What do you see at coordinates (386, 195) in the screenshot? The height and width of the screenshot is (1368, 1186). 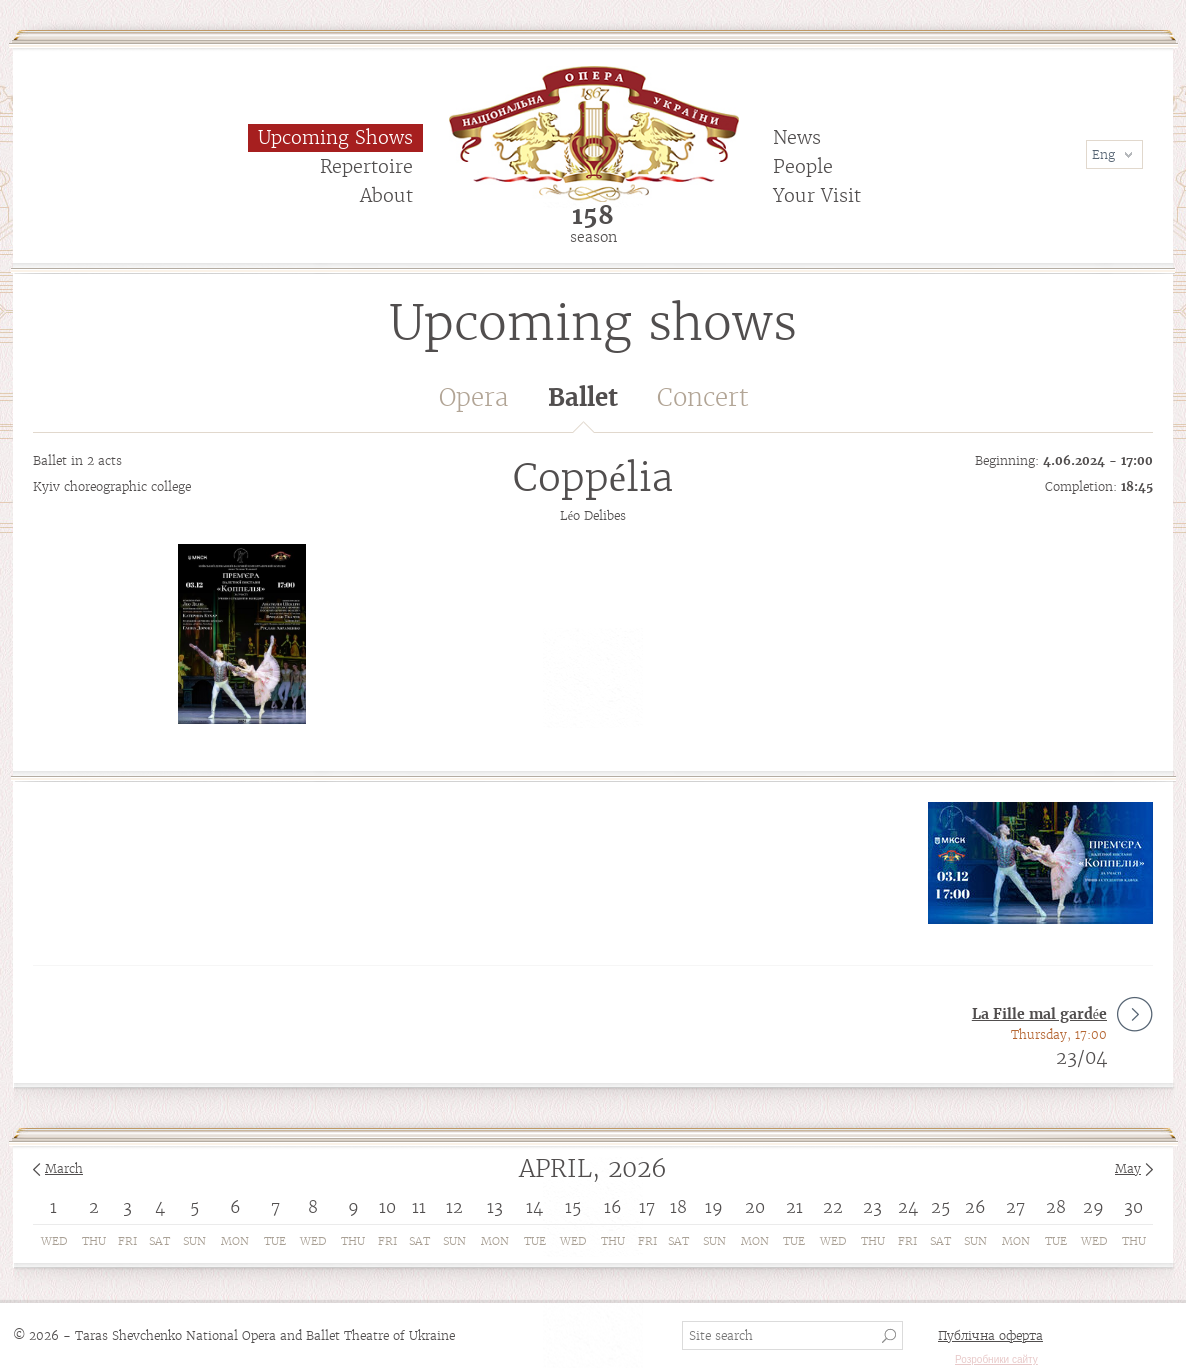 I see `About` at bounding box center [386, 195].